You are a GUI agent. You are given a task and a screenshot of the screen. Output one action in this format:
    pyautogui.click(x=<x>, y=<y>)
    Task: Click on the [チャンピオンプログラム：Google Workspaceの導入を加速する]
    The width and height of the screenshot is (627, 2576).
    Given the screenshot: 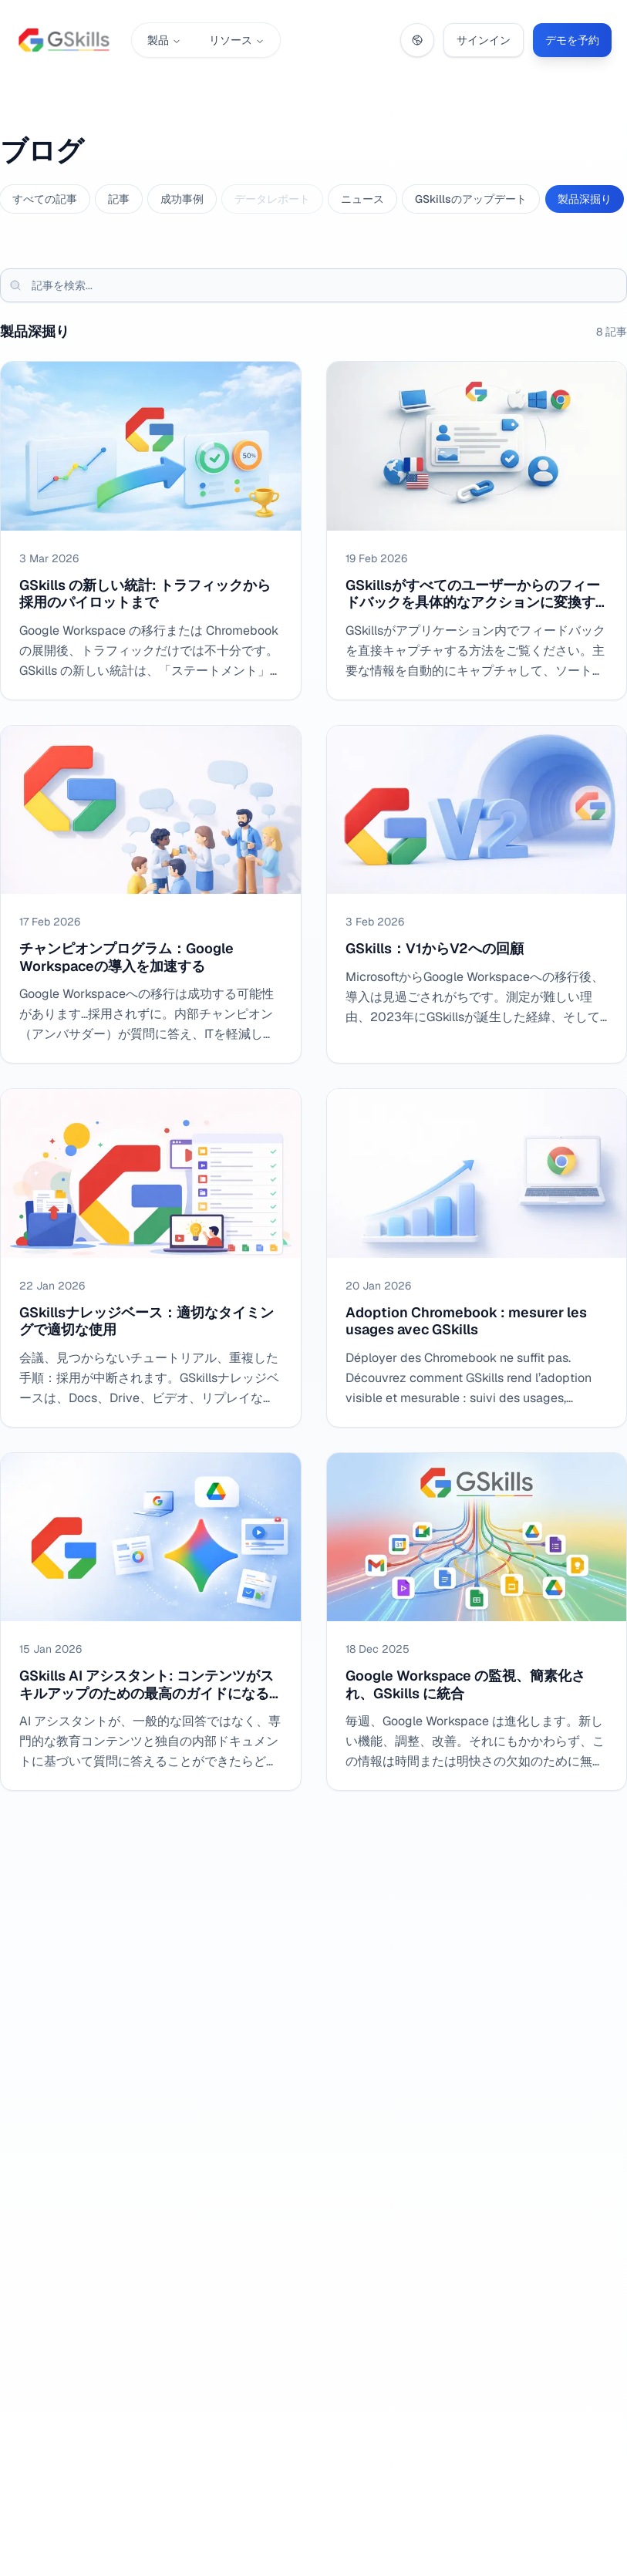 What is the action you would take?
    pyautogui.click(x=151, y=894)
    